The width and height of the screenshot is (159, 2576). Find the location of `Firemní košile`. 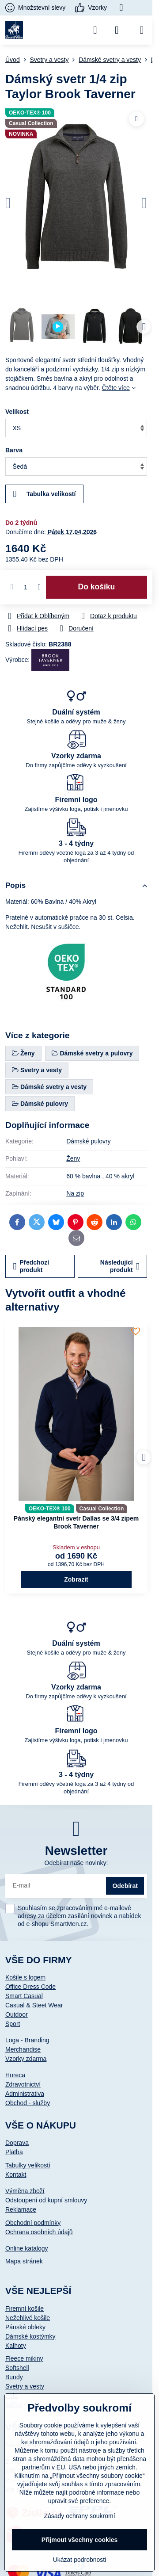

Firemní košile is located at coordinates (24, 2308).